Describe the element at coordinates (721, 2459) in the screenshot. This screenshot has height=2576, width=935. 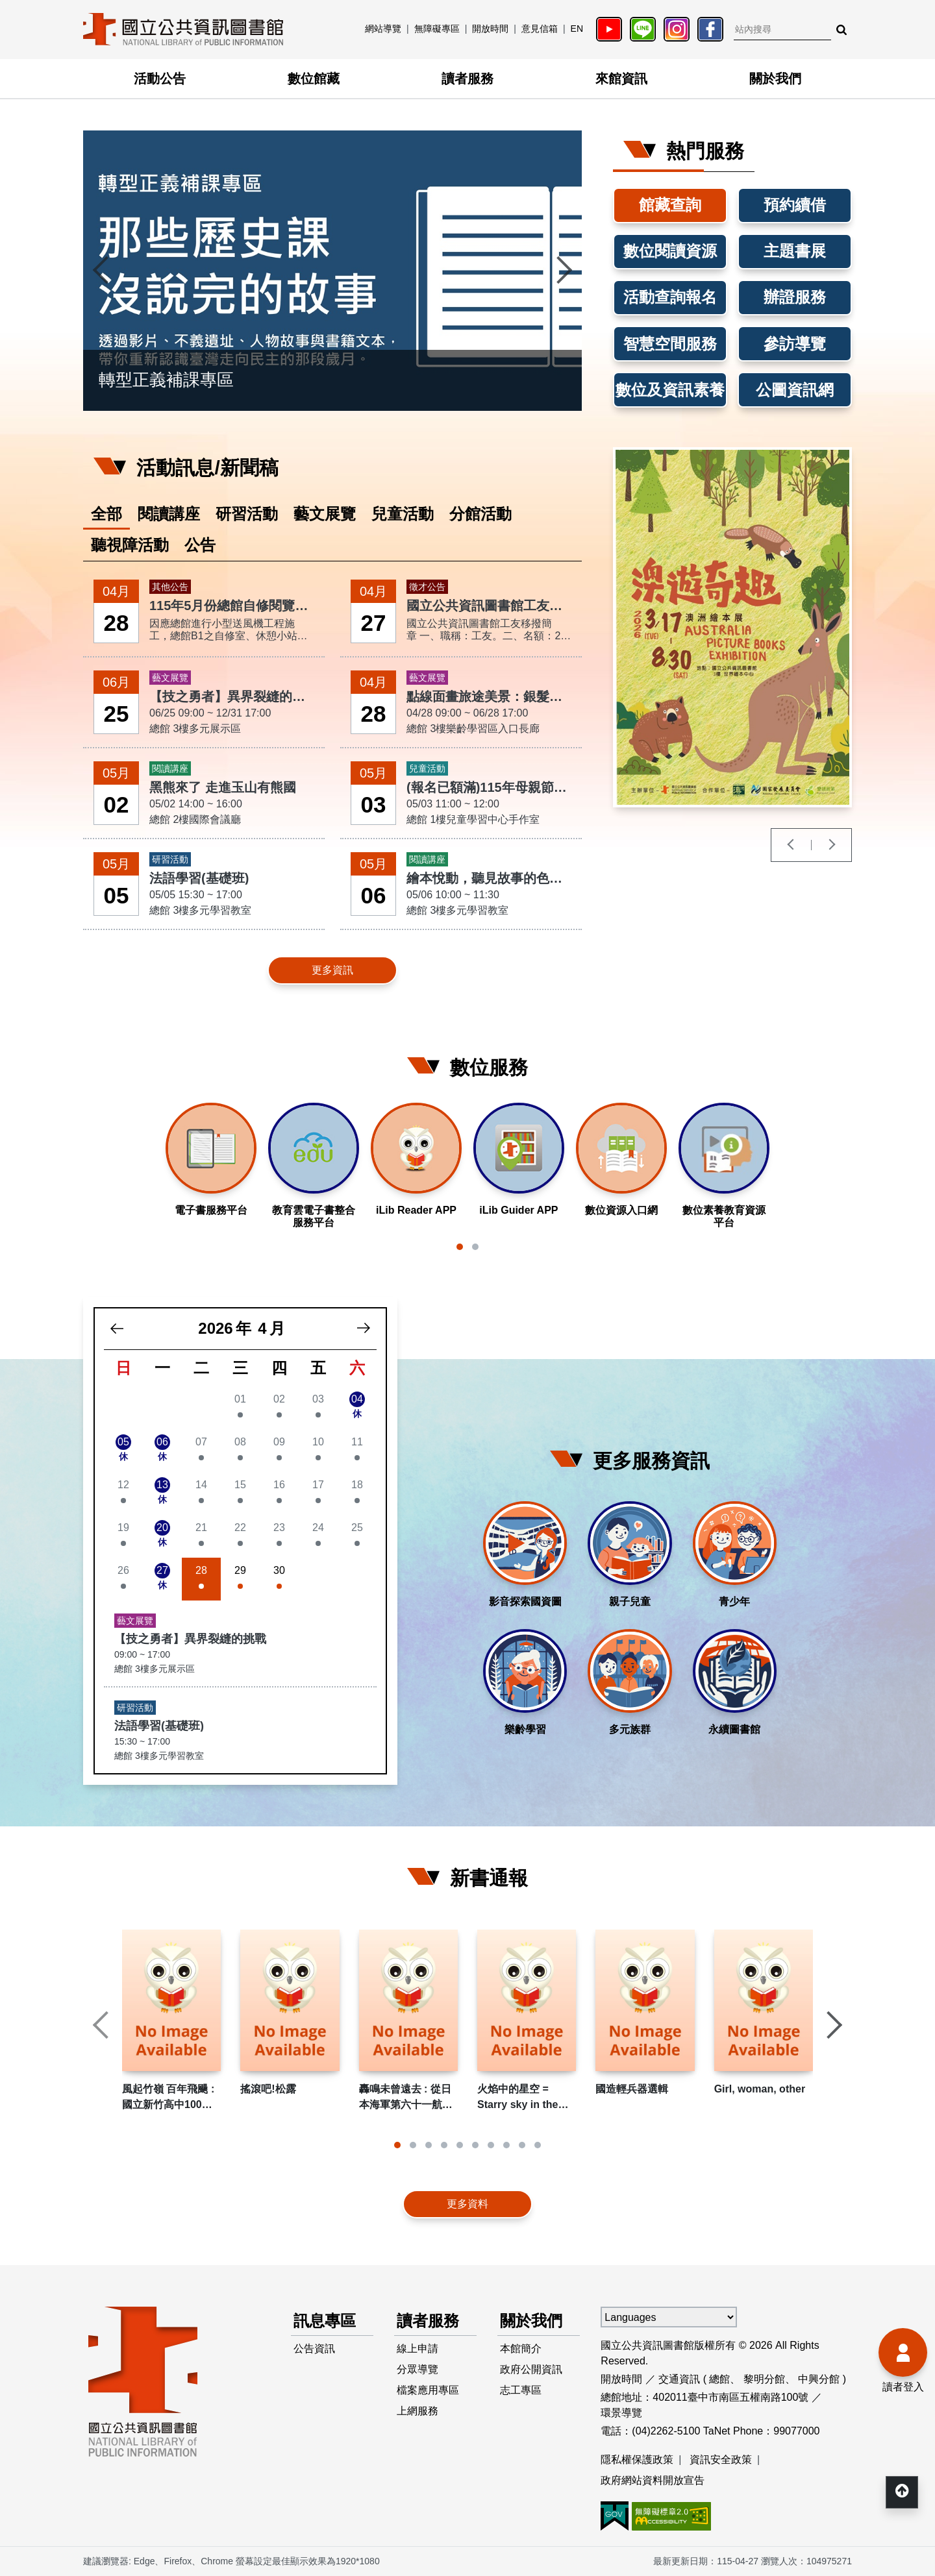
I see `資訊安全政策` at that location.